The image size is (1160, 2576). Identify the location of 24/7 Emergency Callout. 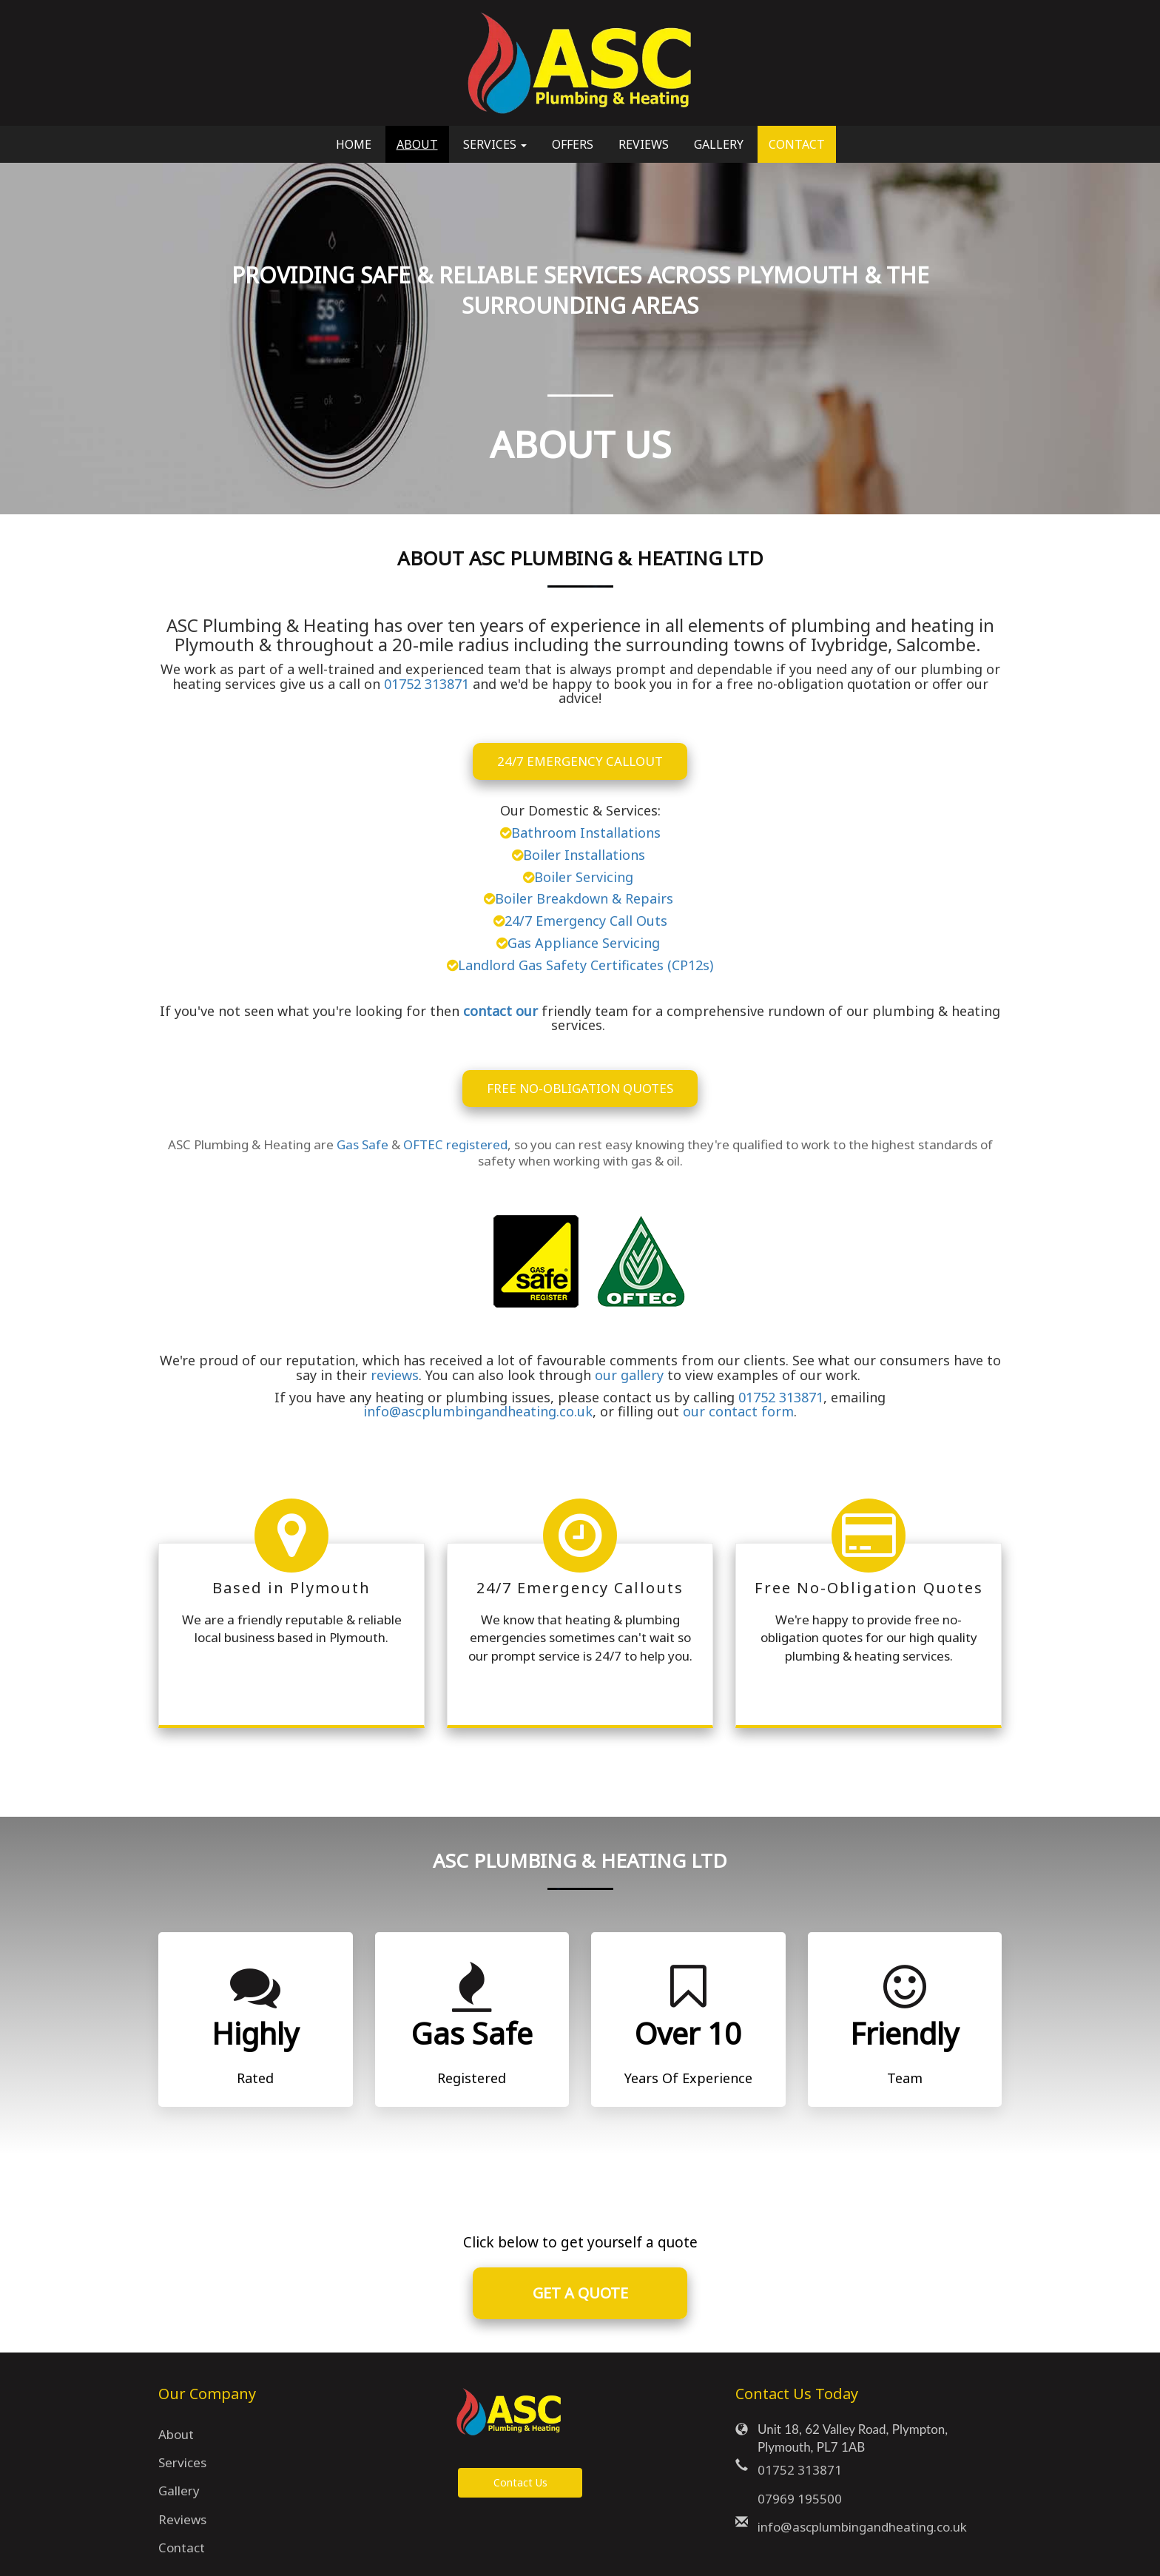
(580, 761).